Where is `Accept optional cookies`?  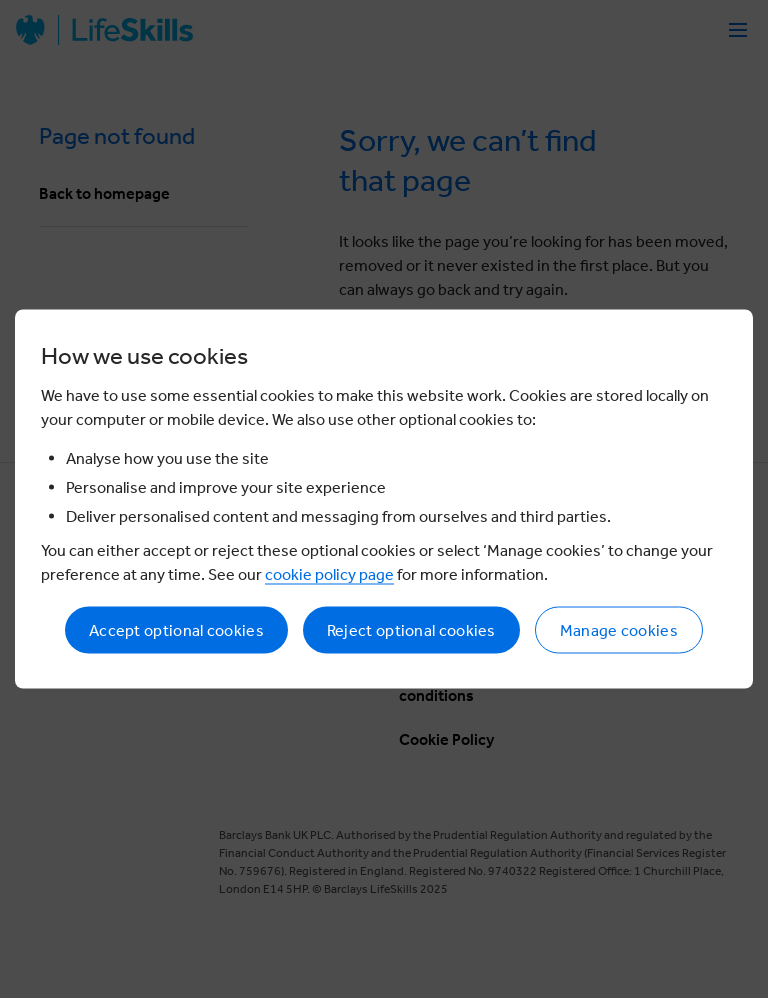
Accept optional cookies is located at coordinates (176, 630).